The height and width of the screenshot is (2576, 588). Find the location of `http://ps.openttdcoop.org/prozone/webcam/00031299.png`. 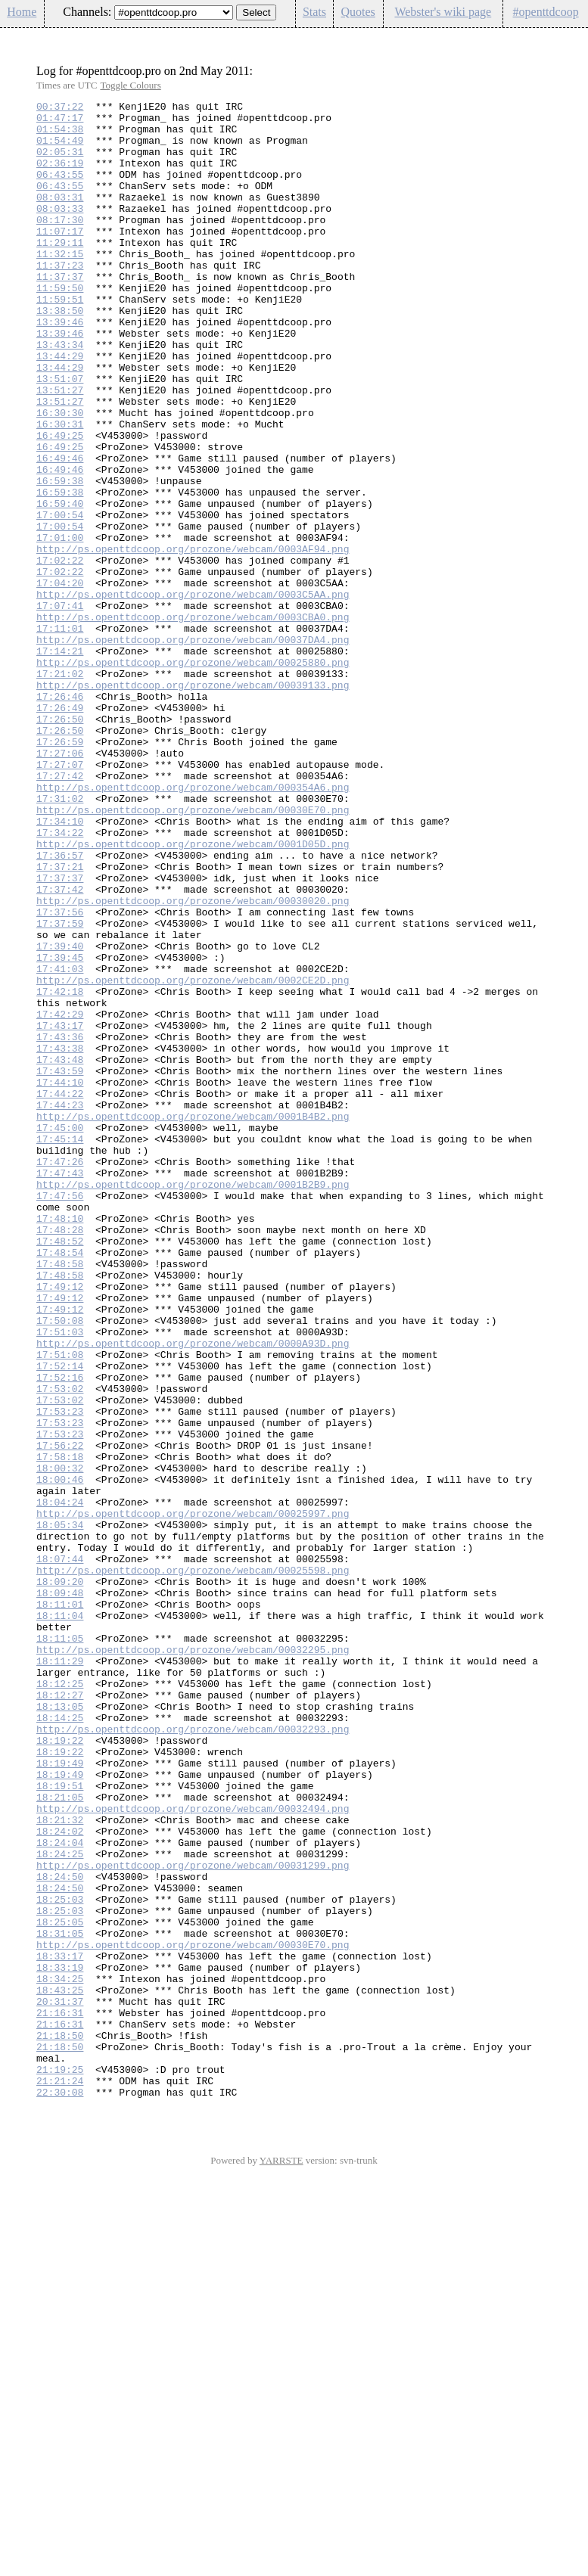

http://ps.openttdcoop.org/prozone/webcam/00031299.png is located at coordinates (192, 2219).